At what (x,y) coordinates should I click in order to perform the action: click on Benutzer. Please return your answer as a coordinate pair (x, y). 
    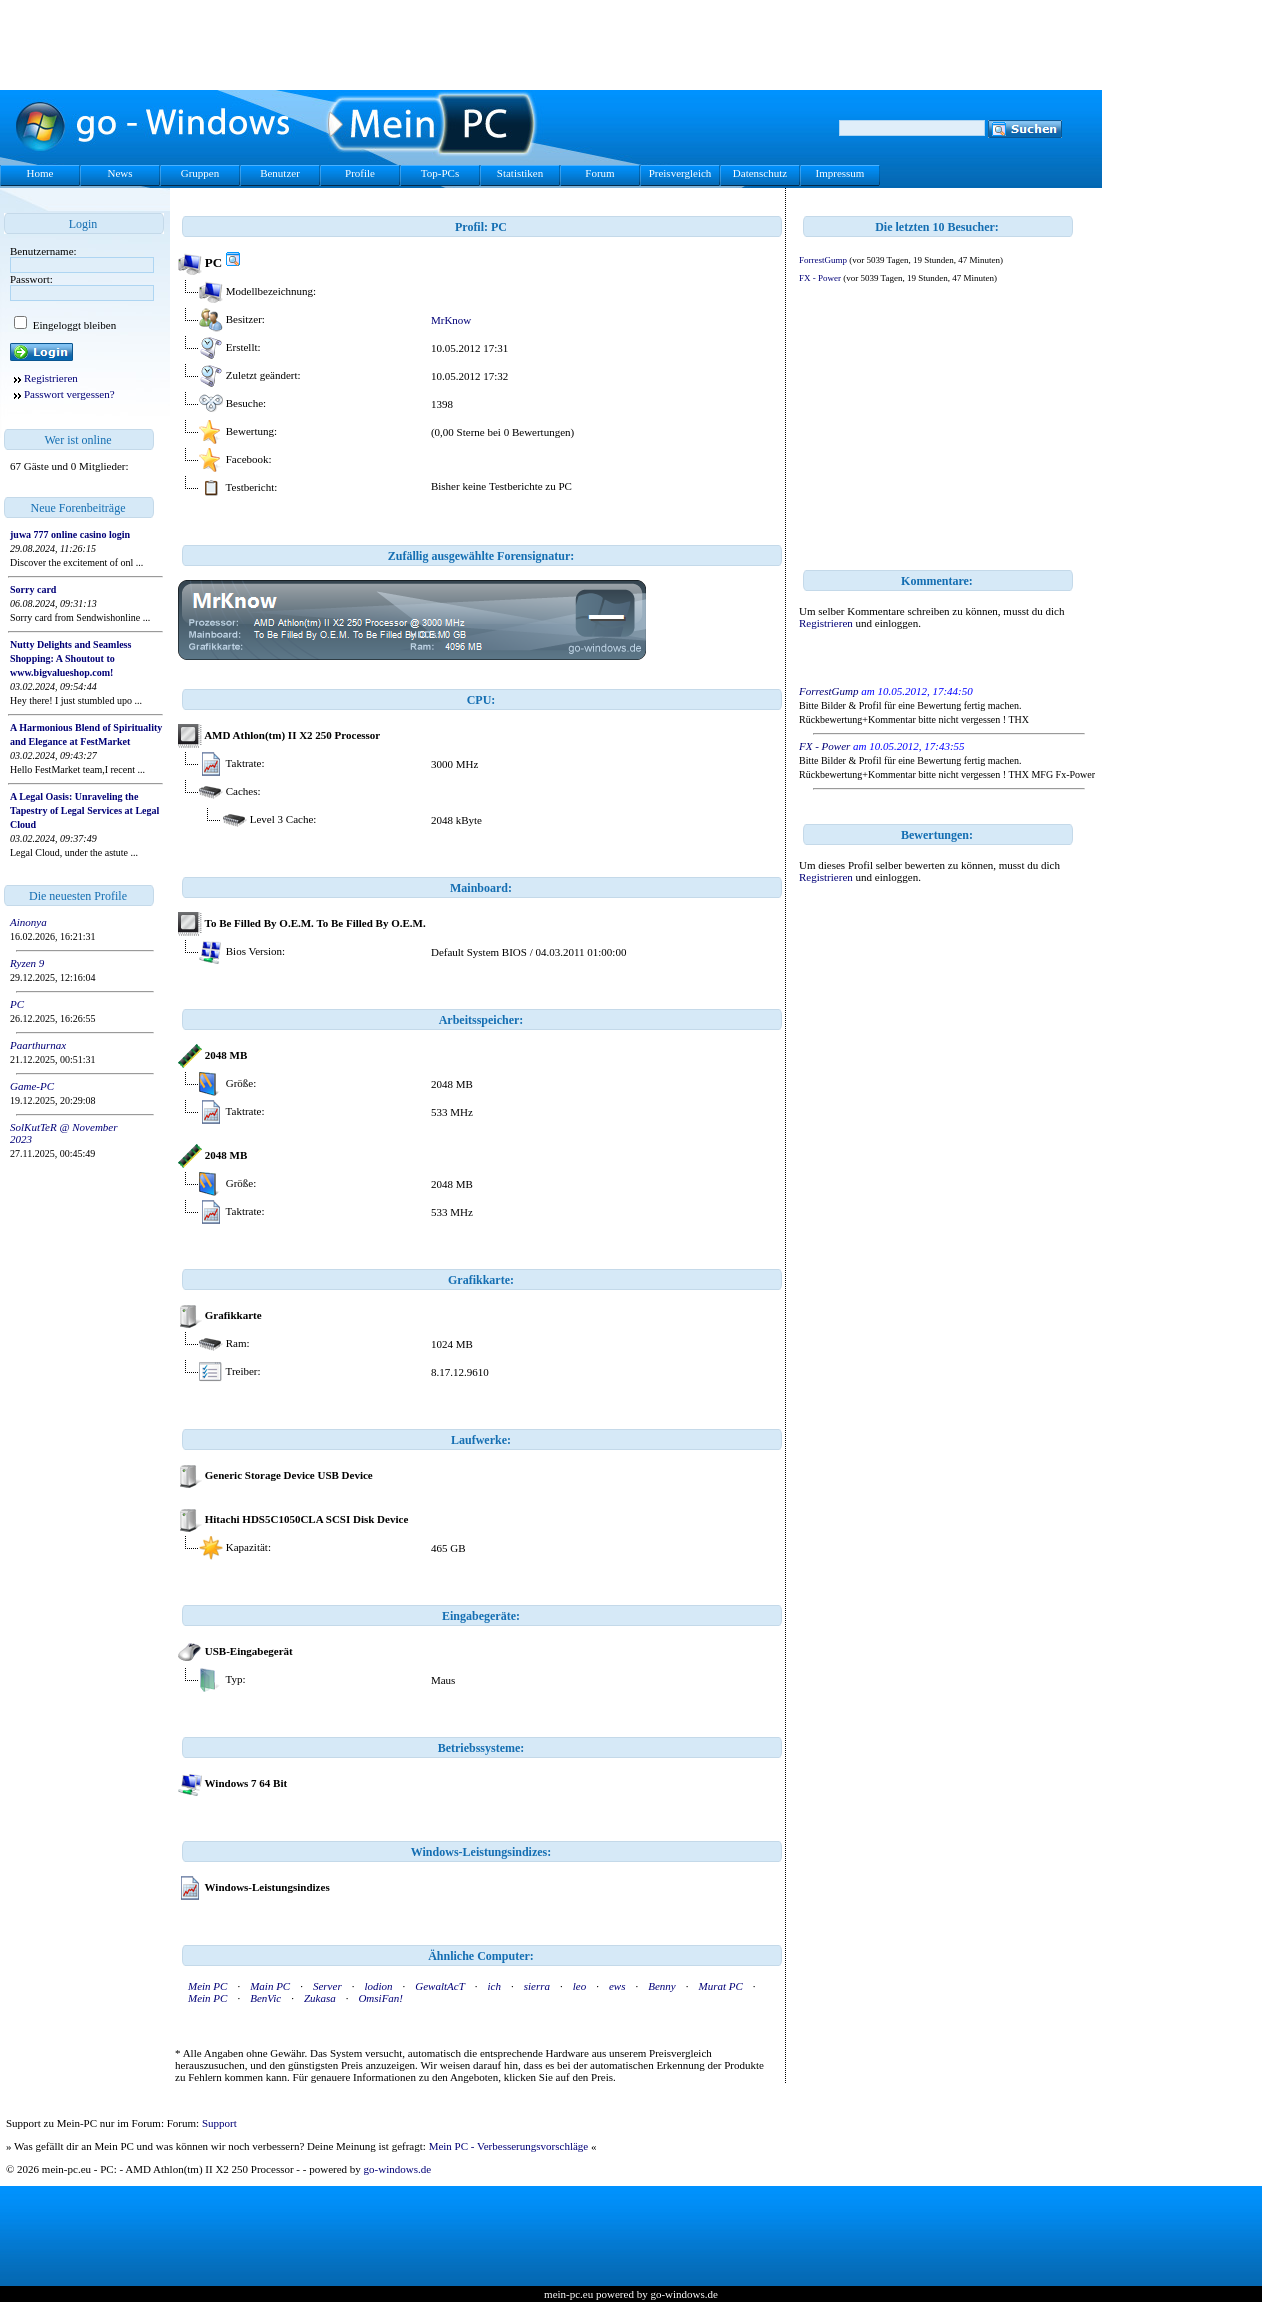
    Looking at the image, I should click on (280, 173).